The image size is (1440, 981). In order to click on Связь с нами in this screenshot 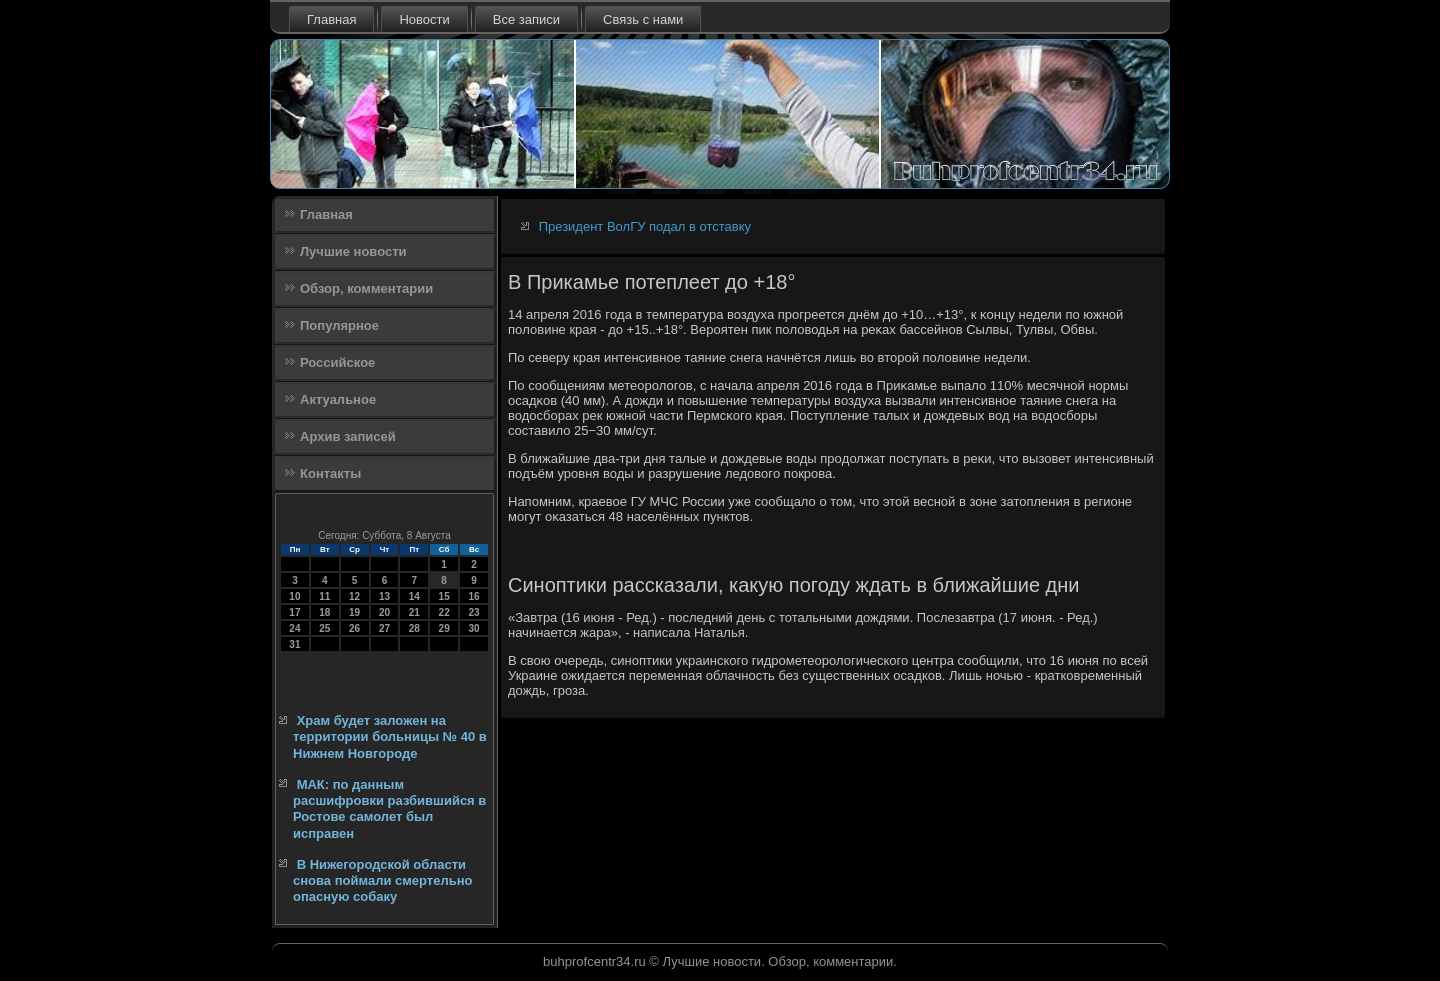, I will do `click(643, 19)`.